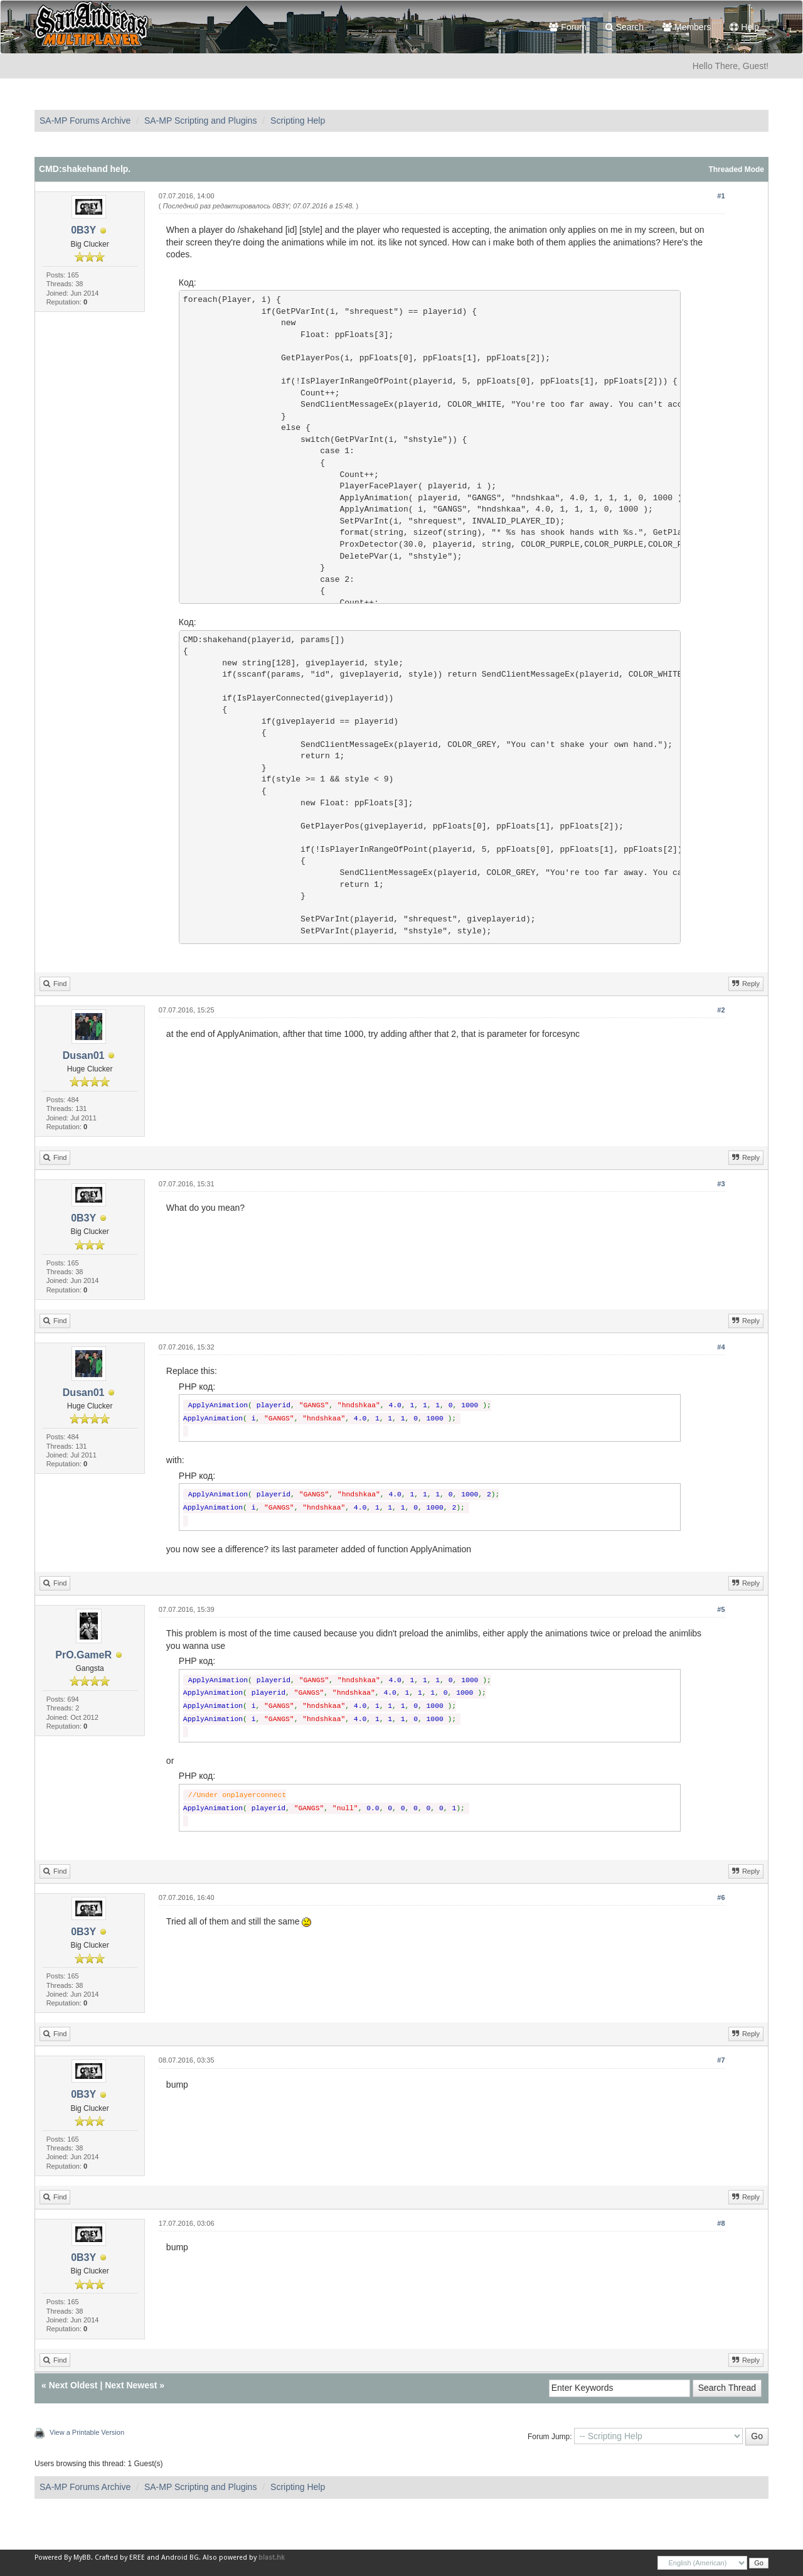 This screenshot has width=803, height=2576. I want to click on Next Oldest, so click(73, 2385).